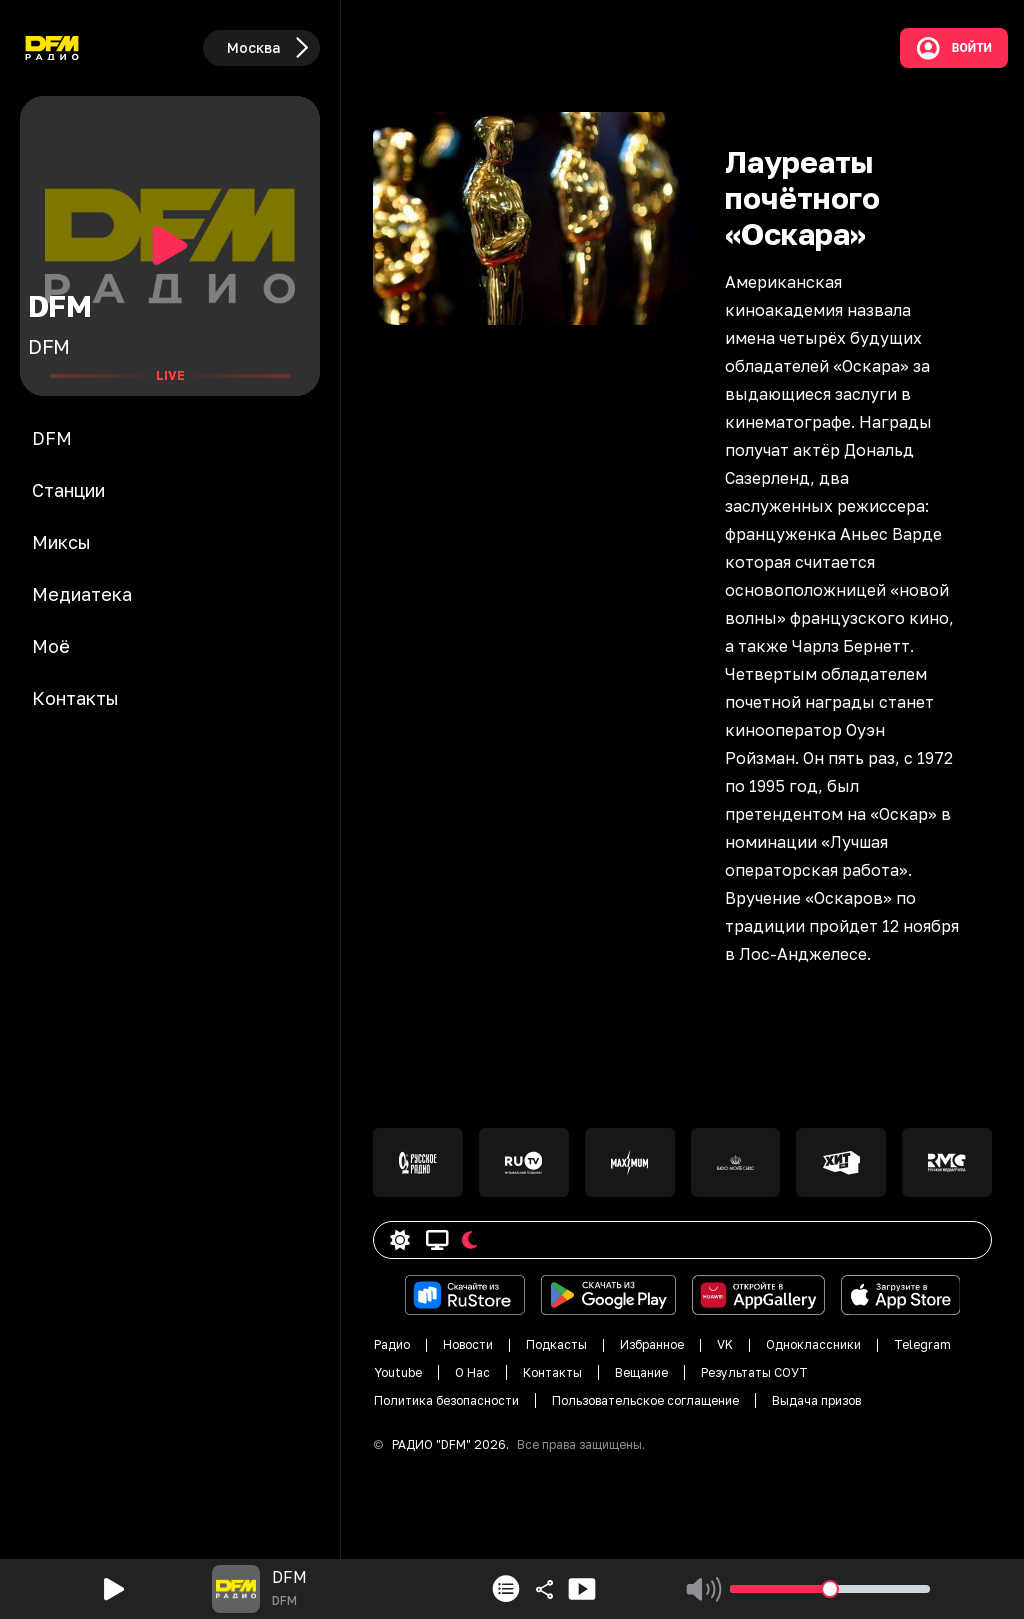 This screenshot has height=1619, width=1024. I want to click on VK, so click(725, 1344).